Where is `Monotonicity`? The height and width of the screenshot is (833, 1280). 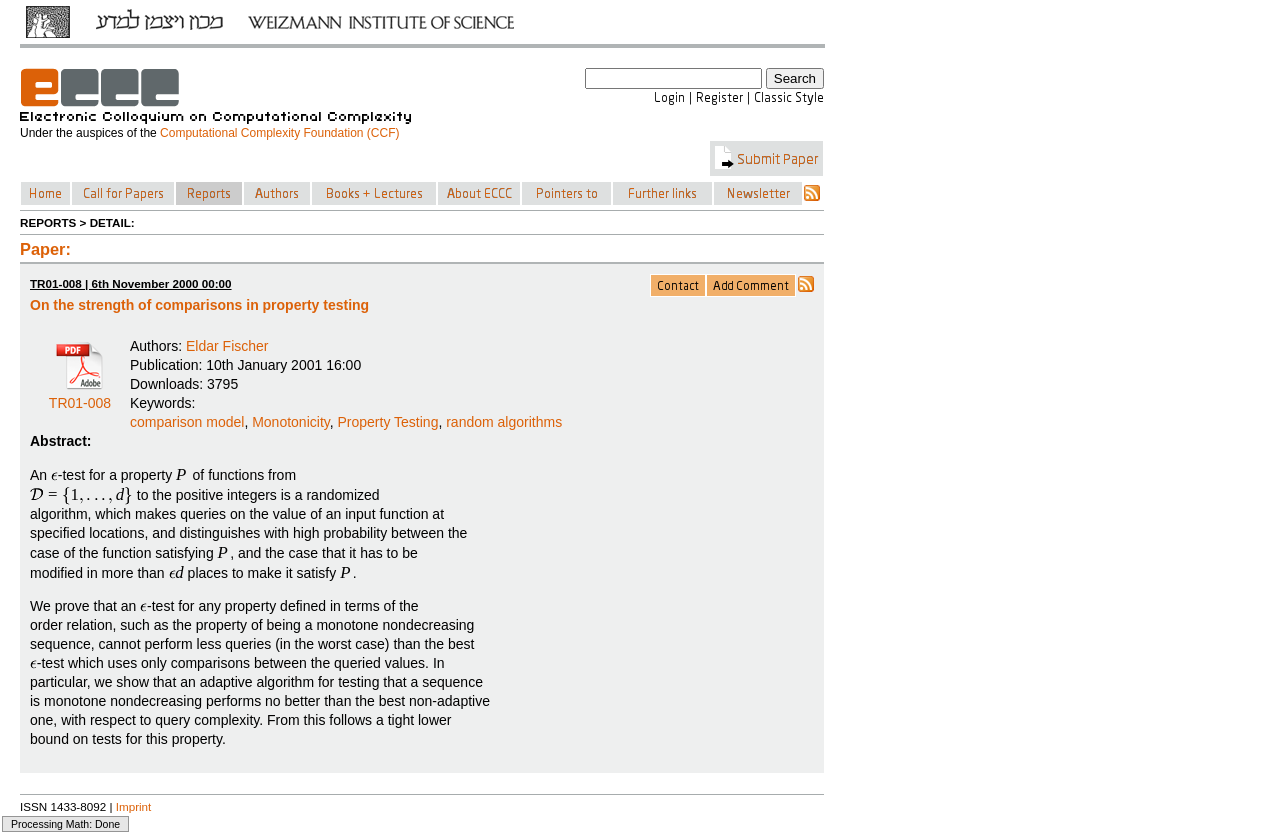 Monotonicity is located at coordinates (291, 422).